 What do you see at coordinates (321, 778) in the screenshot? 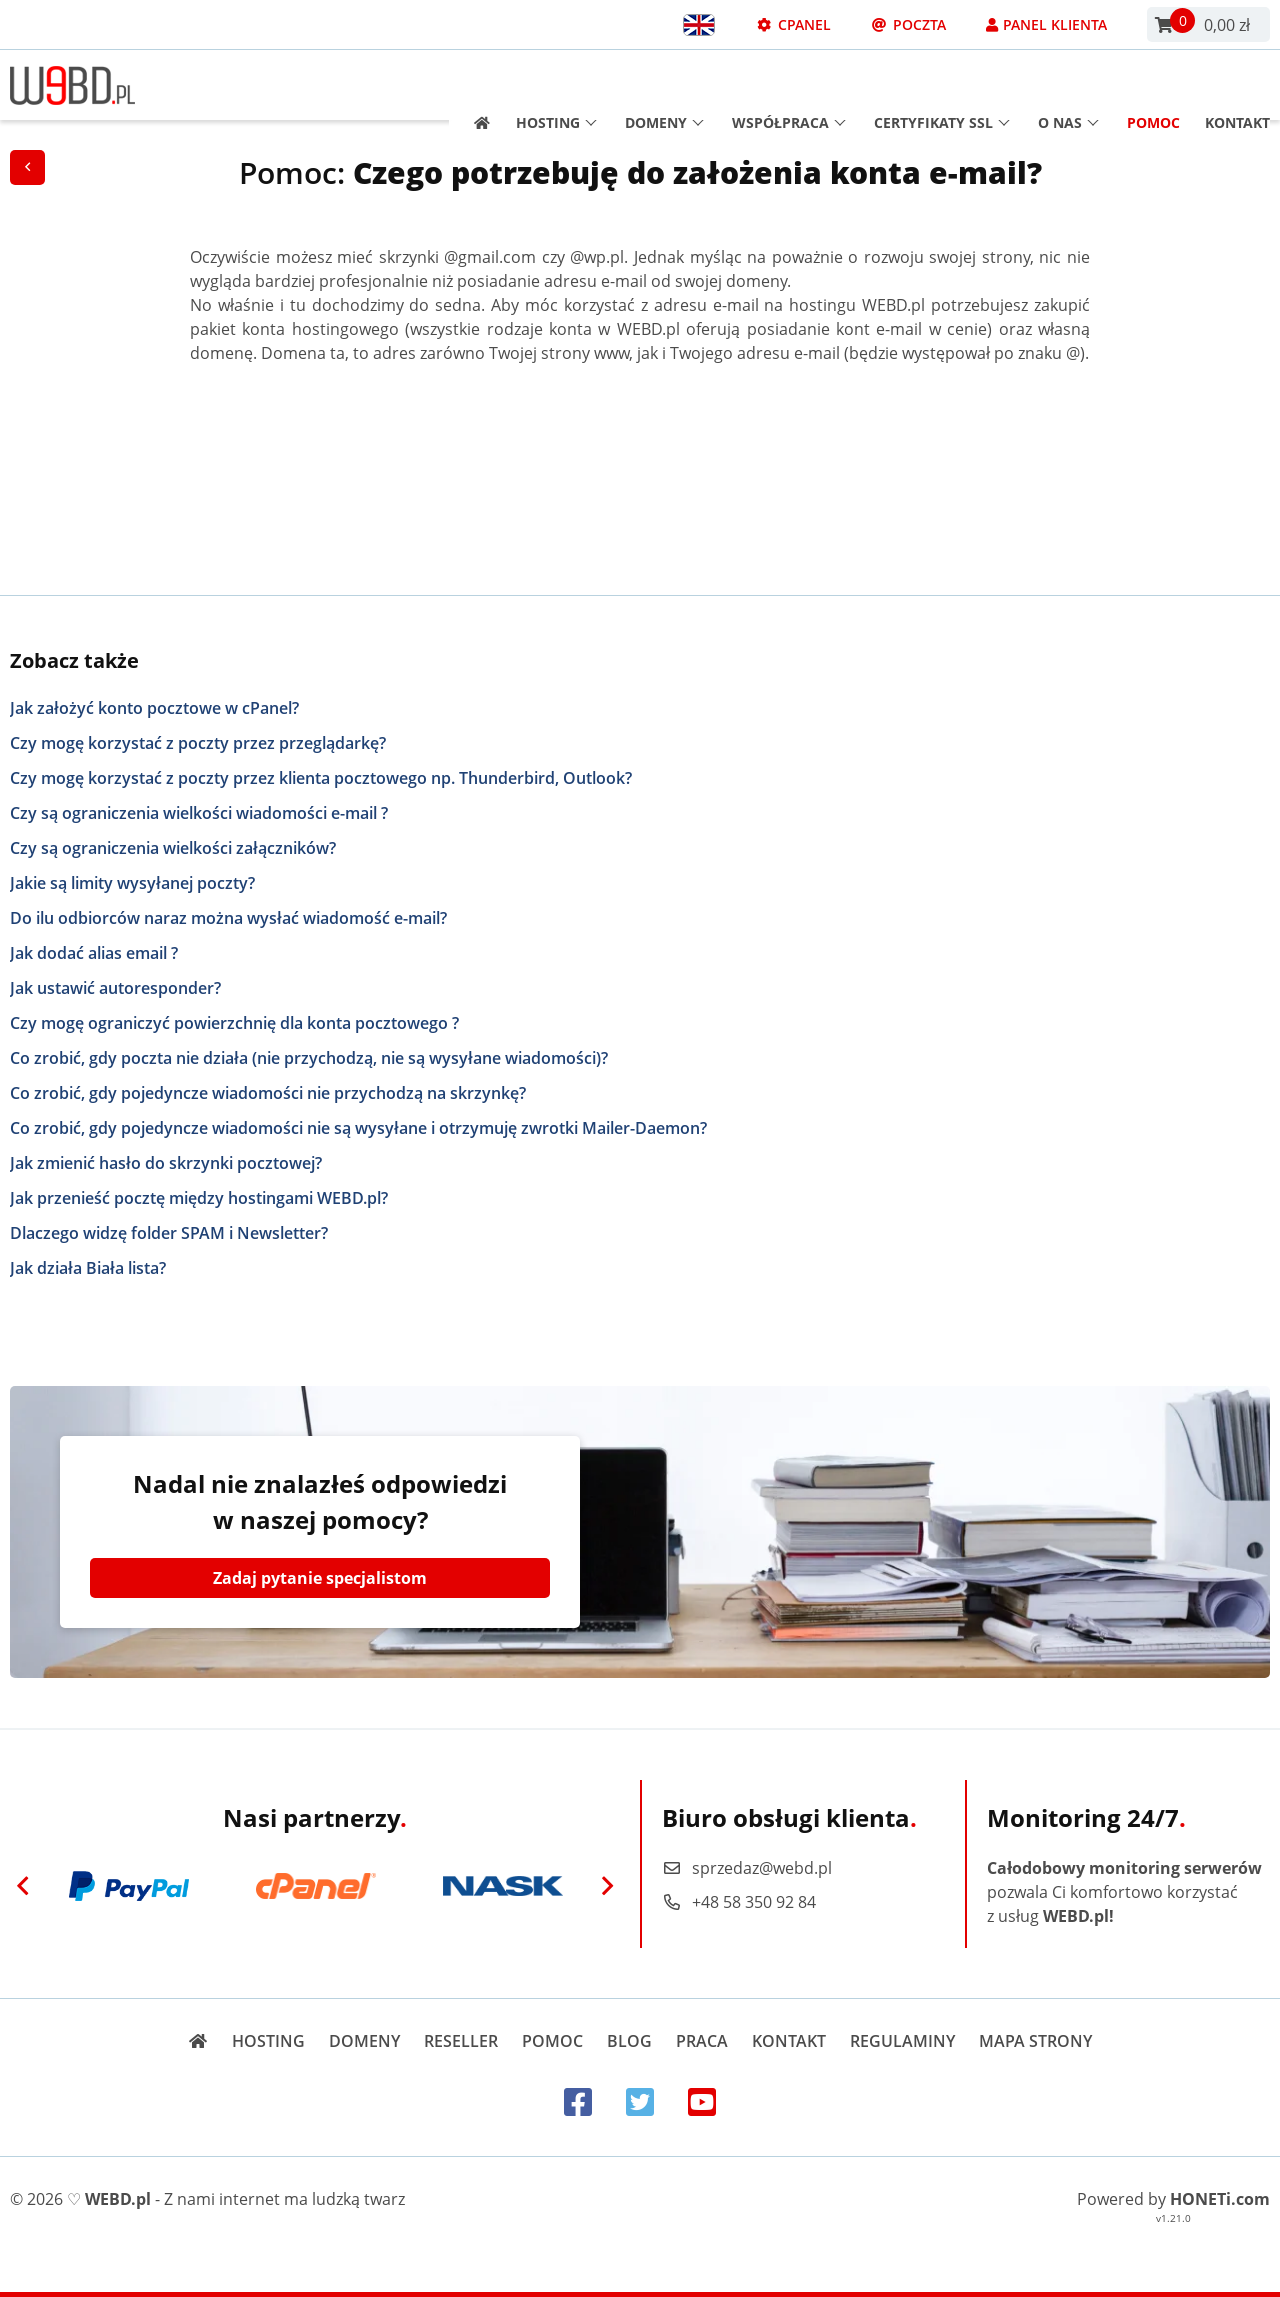
I see `Czy mogę korzystać z poczty przez klienta pocztowego np. Thunderbird, Outlook?` at bounding box center [321, 778].